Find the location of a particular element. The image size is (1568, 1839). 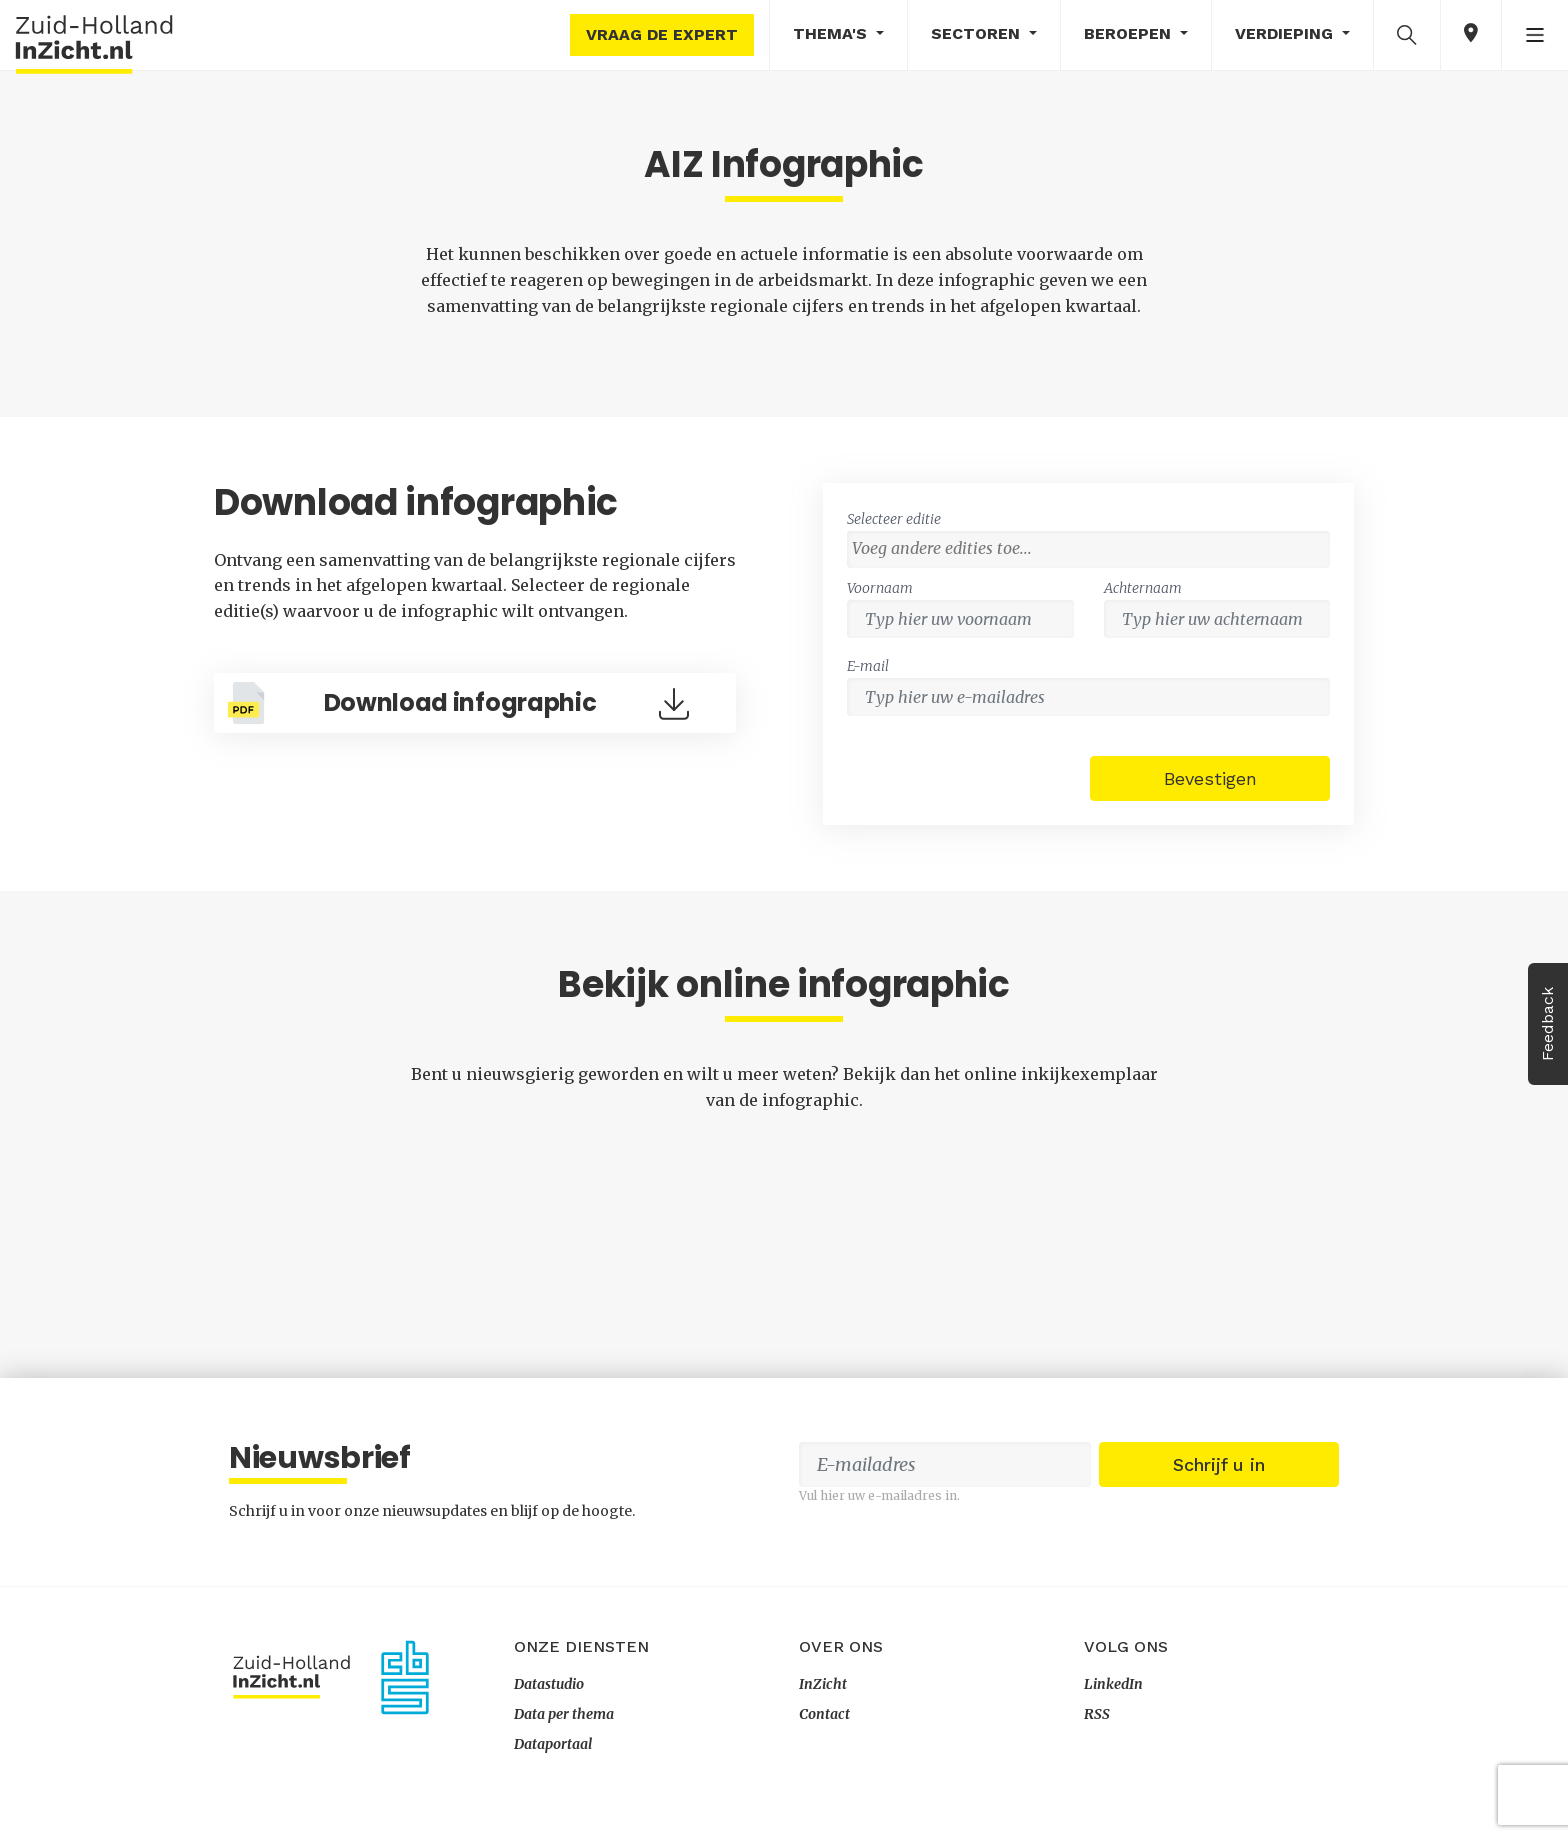

E-mail is located at coordinates (868, 666).